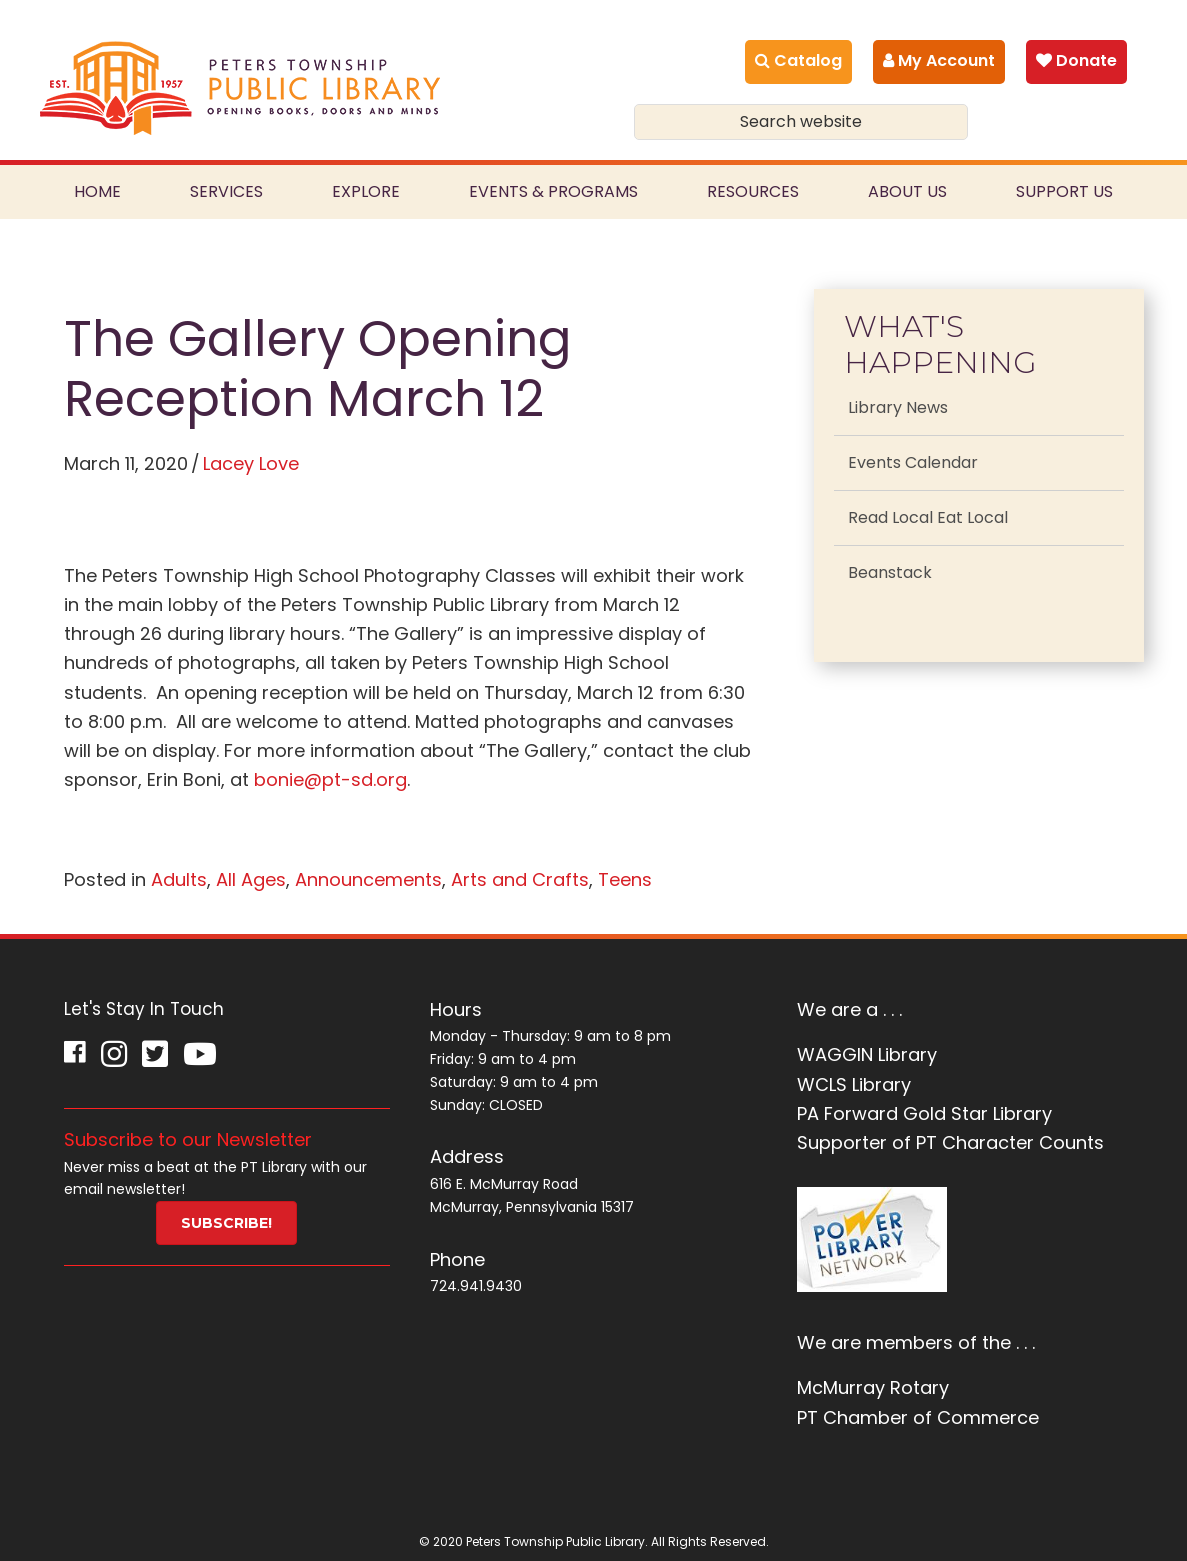 The height and width of the screenshot is (1561, 1187). Describe the element at coordinates (368, 879) in the screenshot. I see `Announcements` at that location.